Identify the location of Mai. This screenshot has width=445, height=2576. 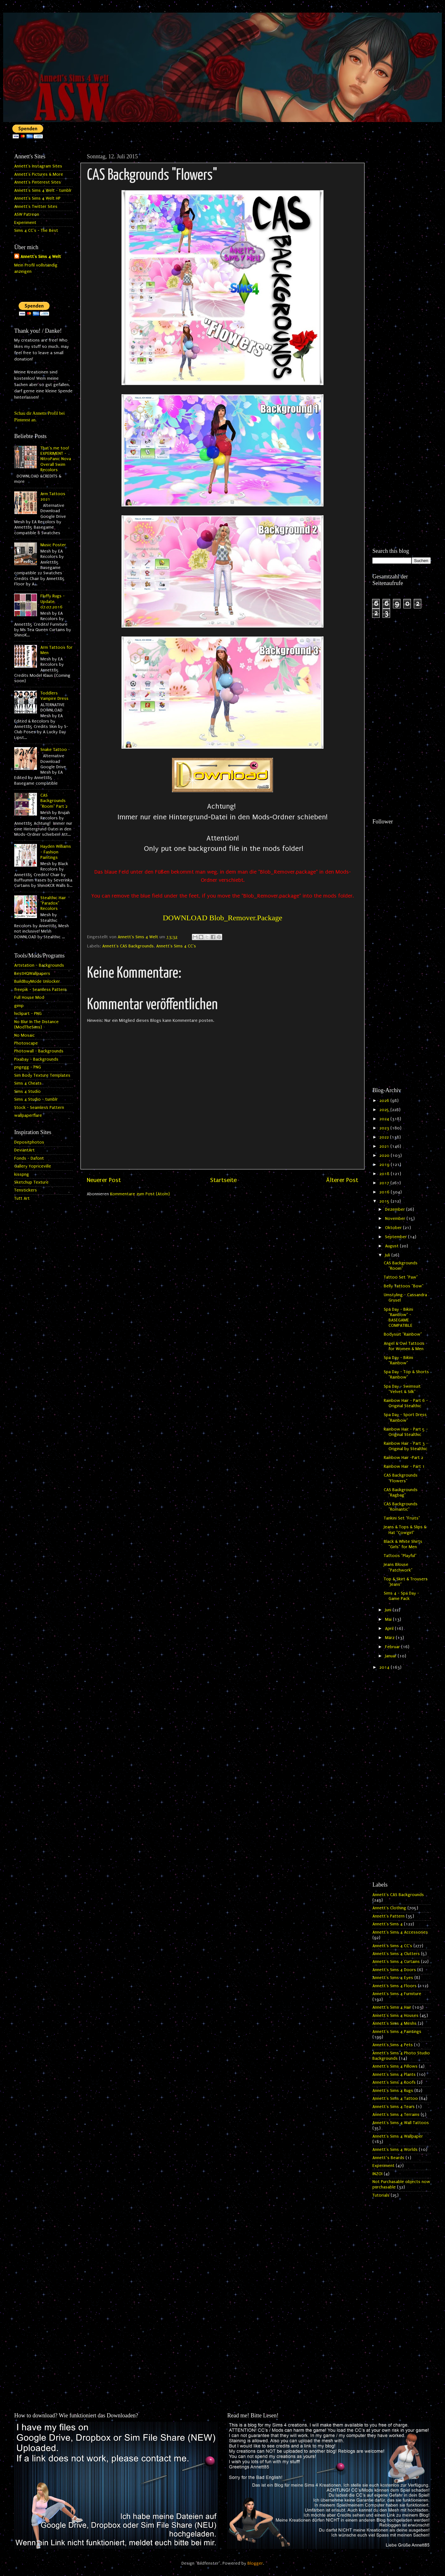
(389, 1619).